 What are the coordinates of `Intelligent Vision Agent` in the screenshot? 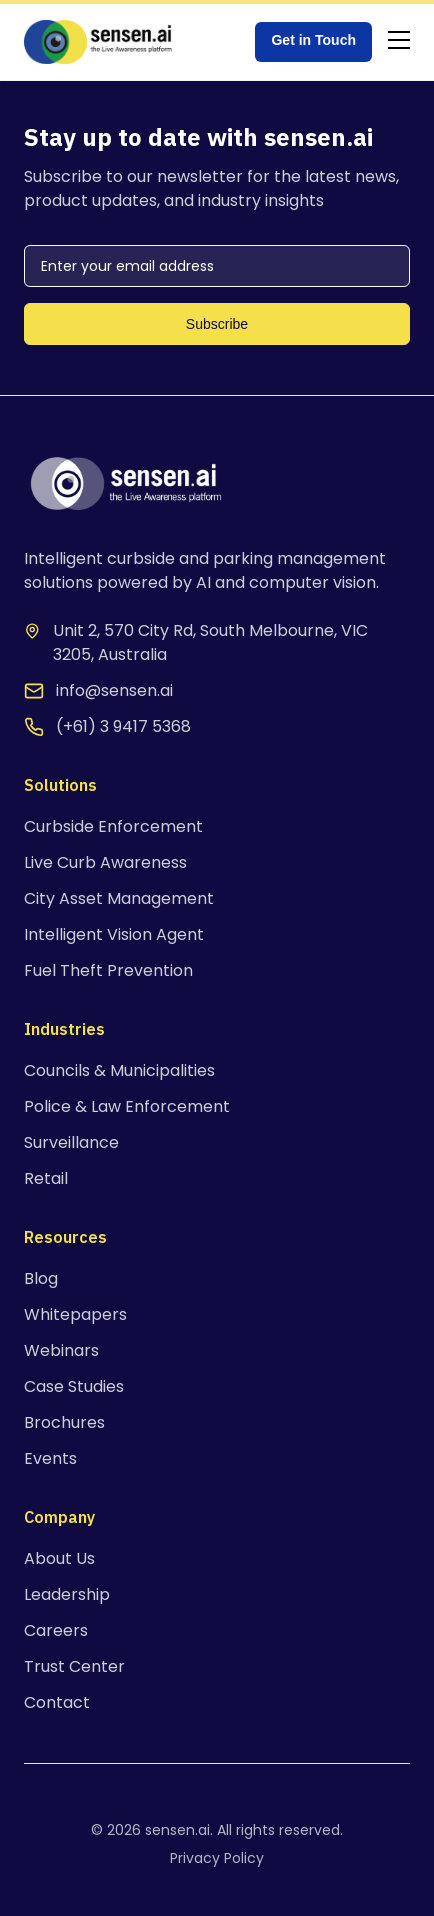 It's located at (114, 934).